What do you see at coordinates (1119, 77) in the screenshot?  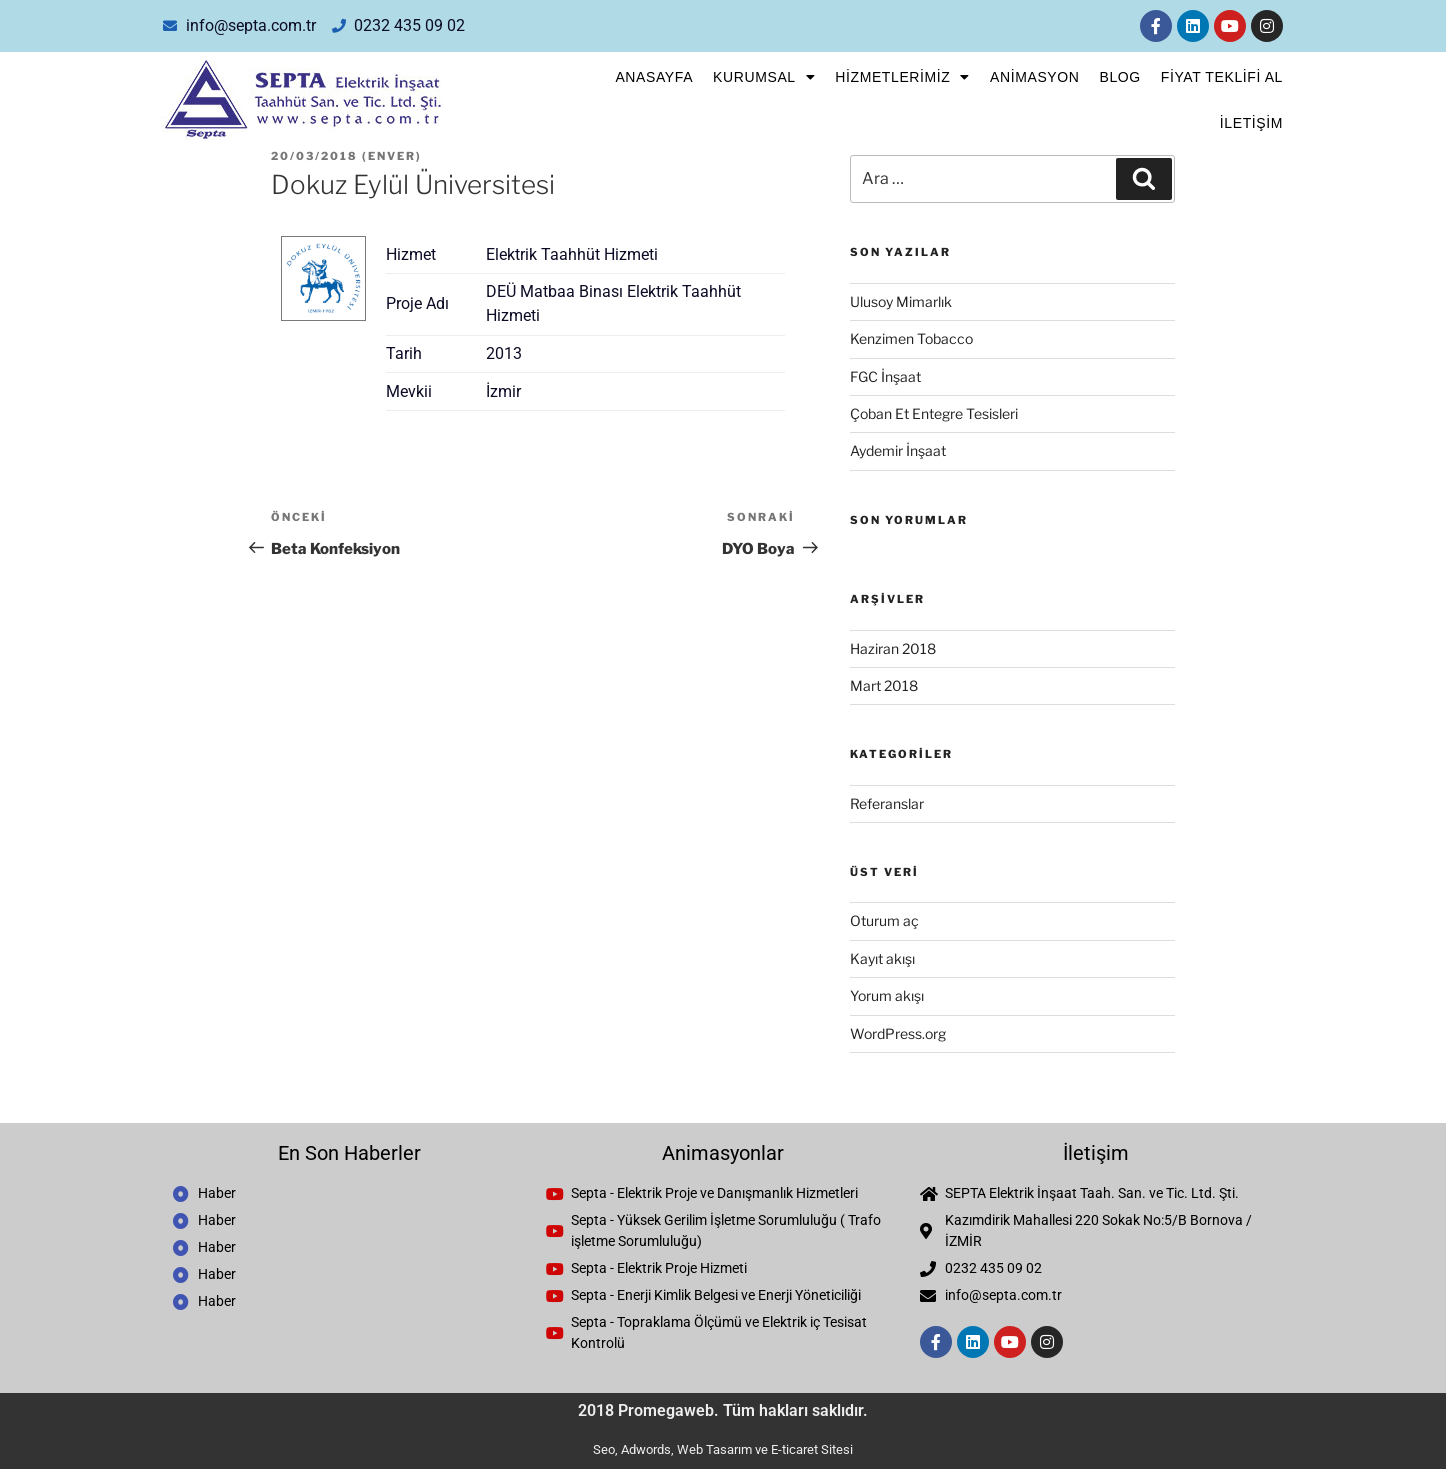 I see `Blog` at bounding box center [1119, 77].